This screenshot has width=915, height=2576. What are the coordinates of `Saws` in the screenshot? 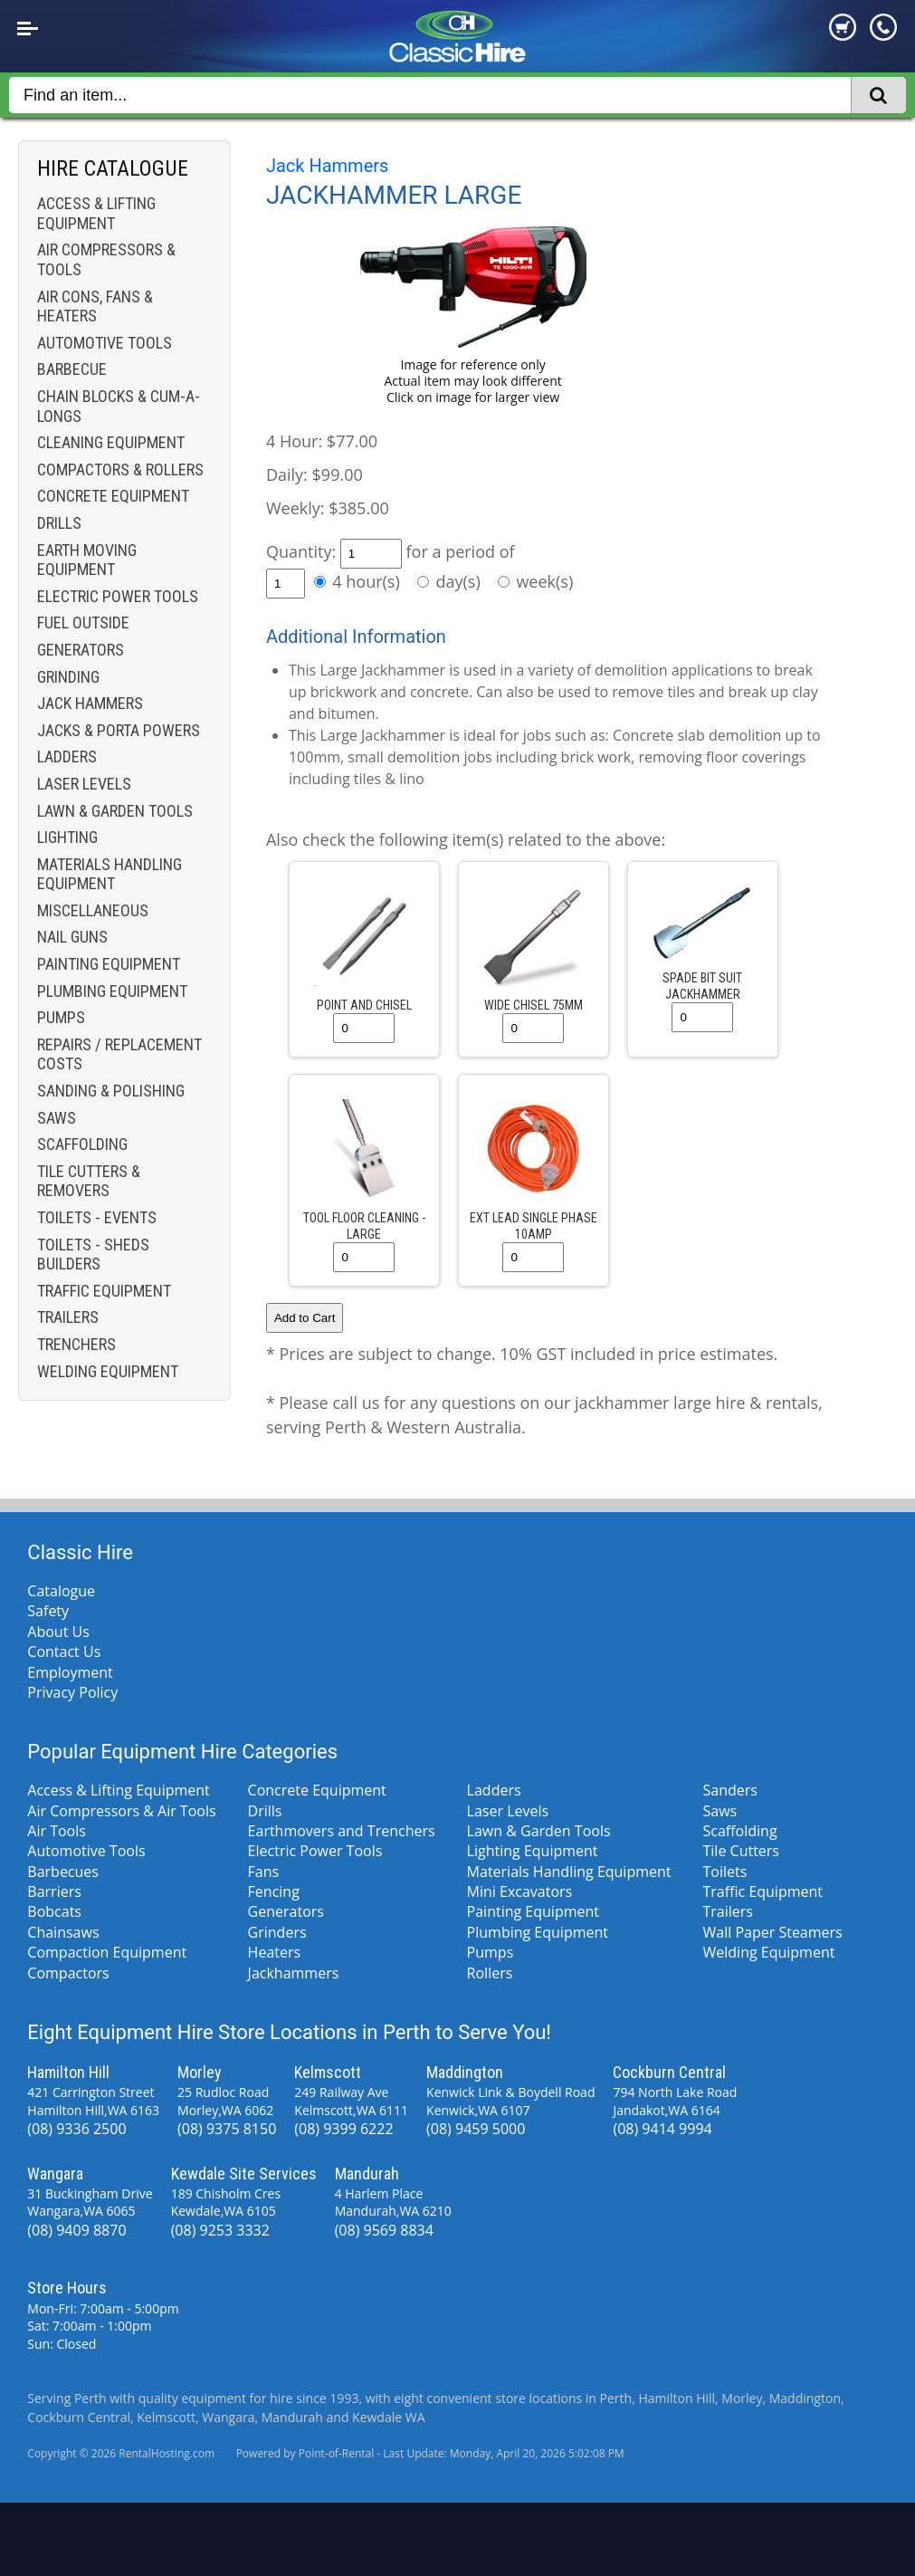 It's located at (56, 1117).